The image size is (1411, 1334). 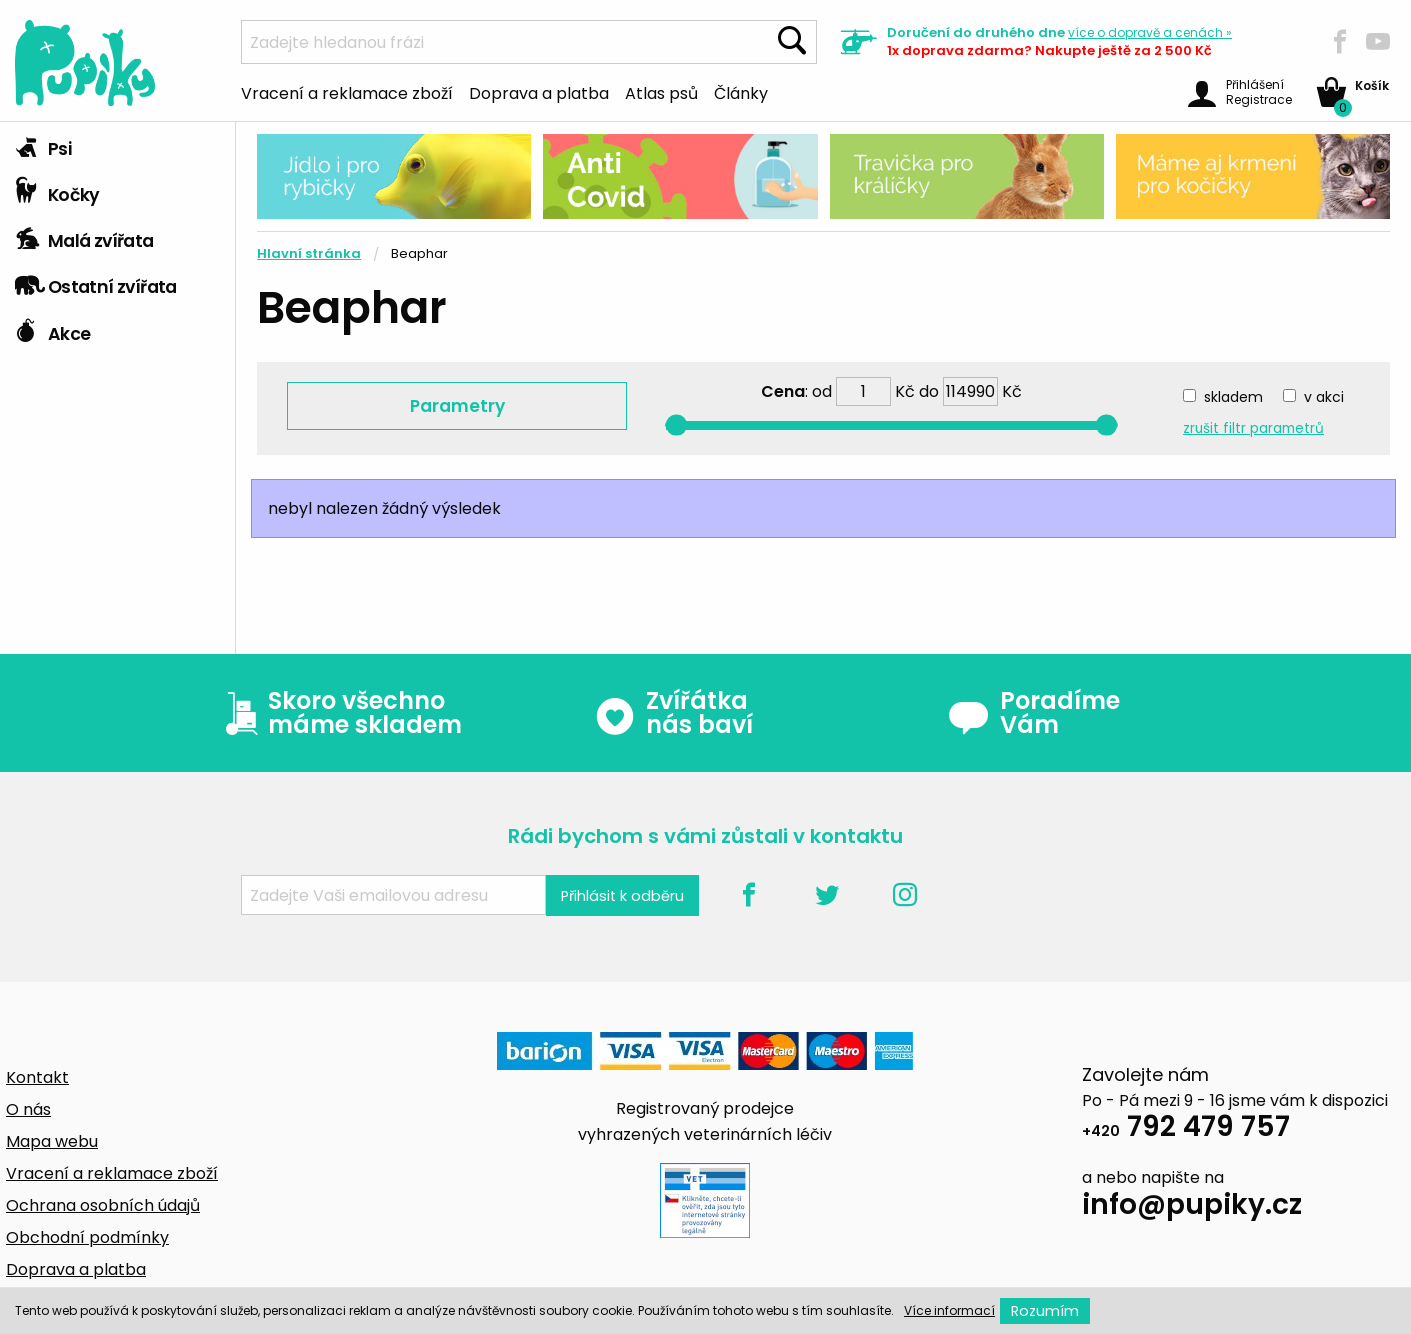 What do you see at coordinates (339, 713) in the screenshot?
I see `Skoro všechno máme skladem` at bounding box center [339, 713].